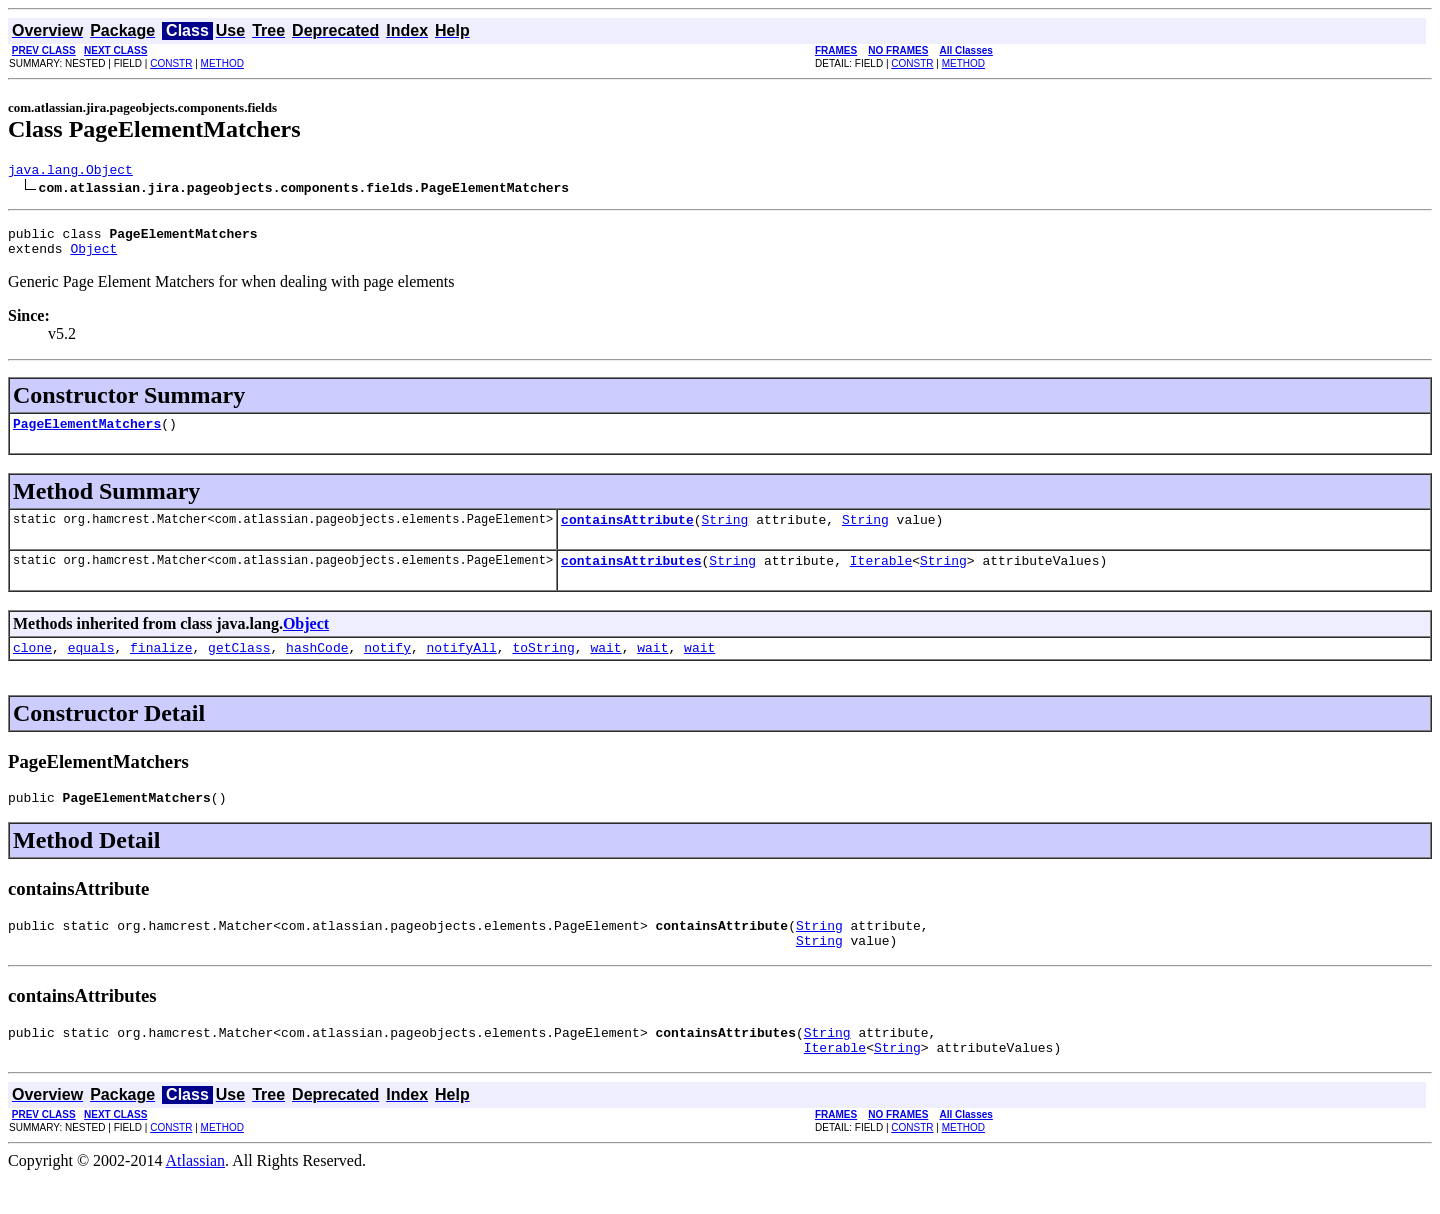 The width and height of the screenshot is (1440, 1214). I want to click on containsAttributes, so click(631, 578).